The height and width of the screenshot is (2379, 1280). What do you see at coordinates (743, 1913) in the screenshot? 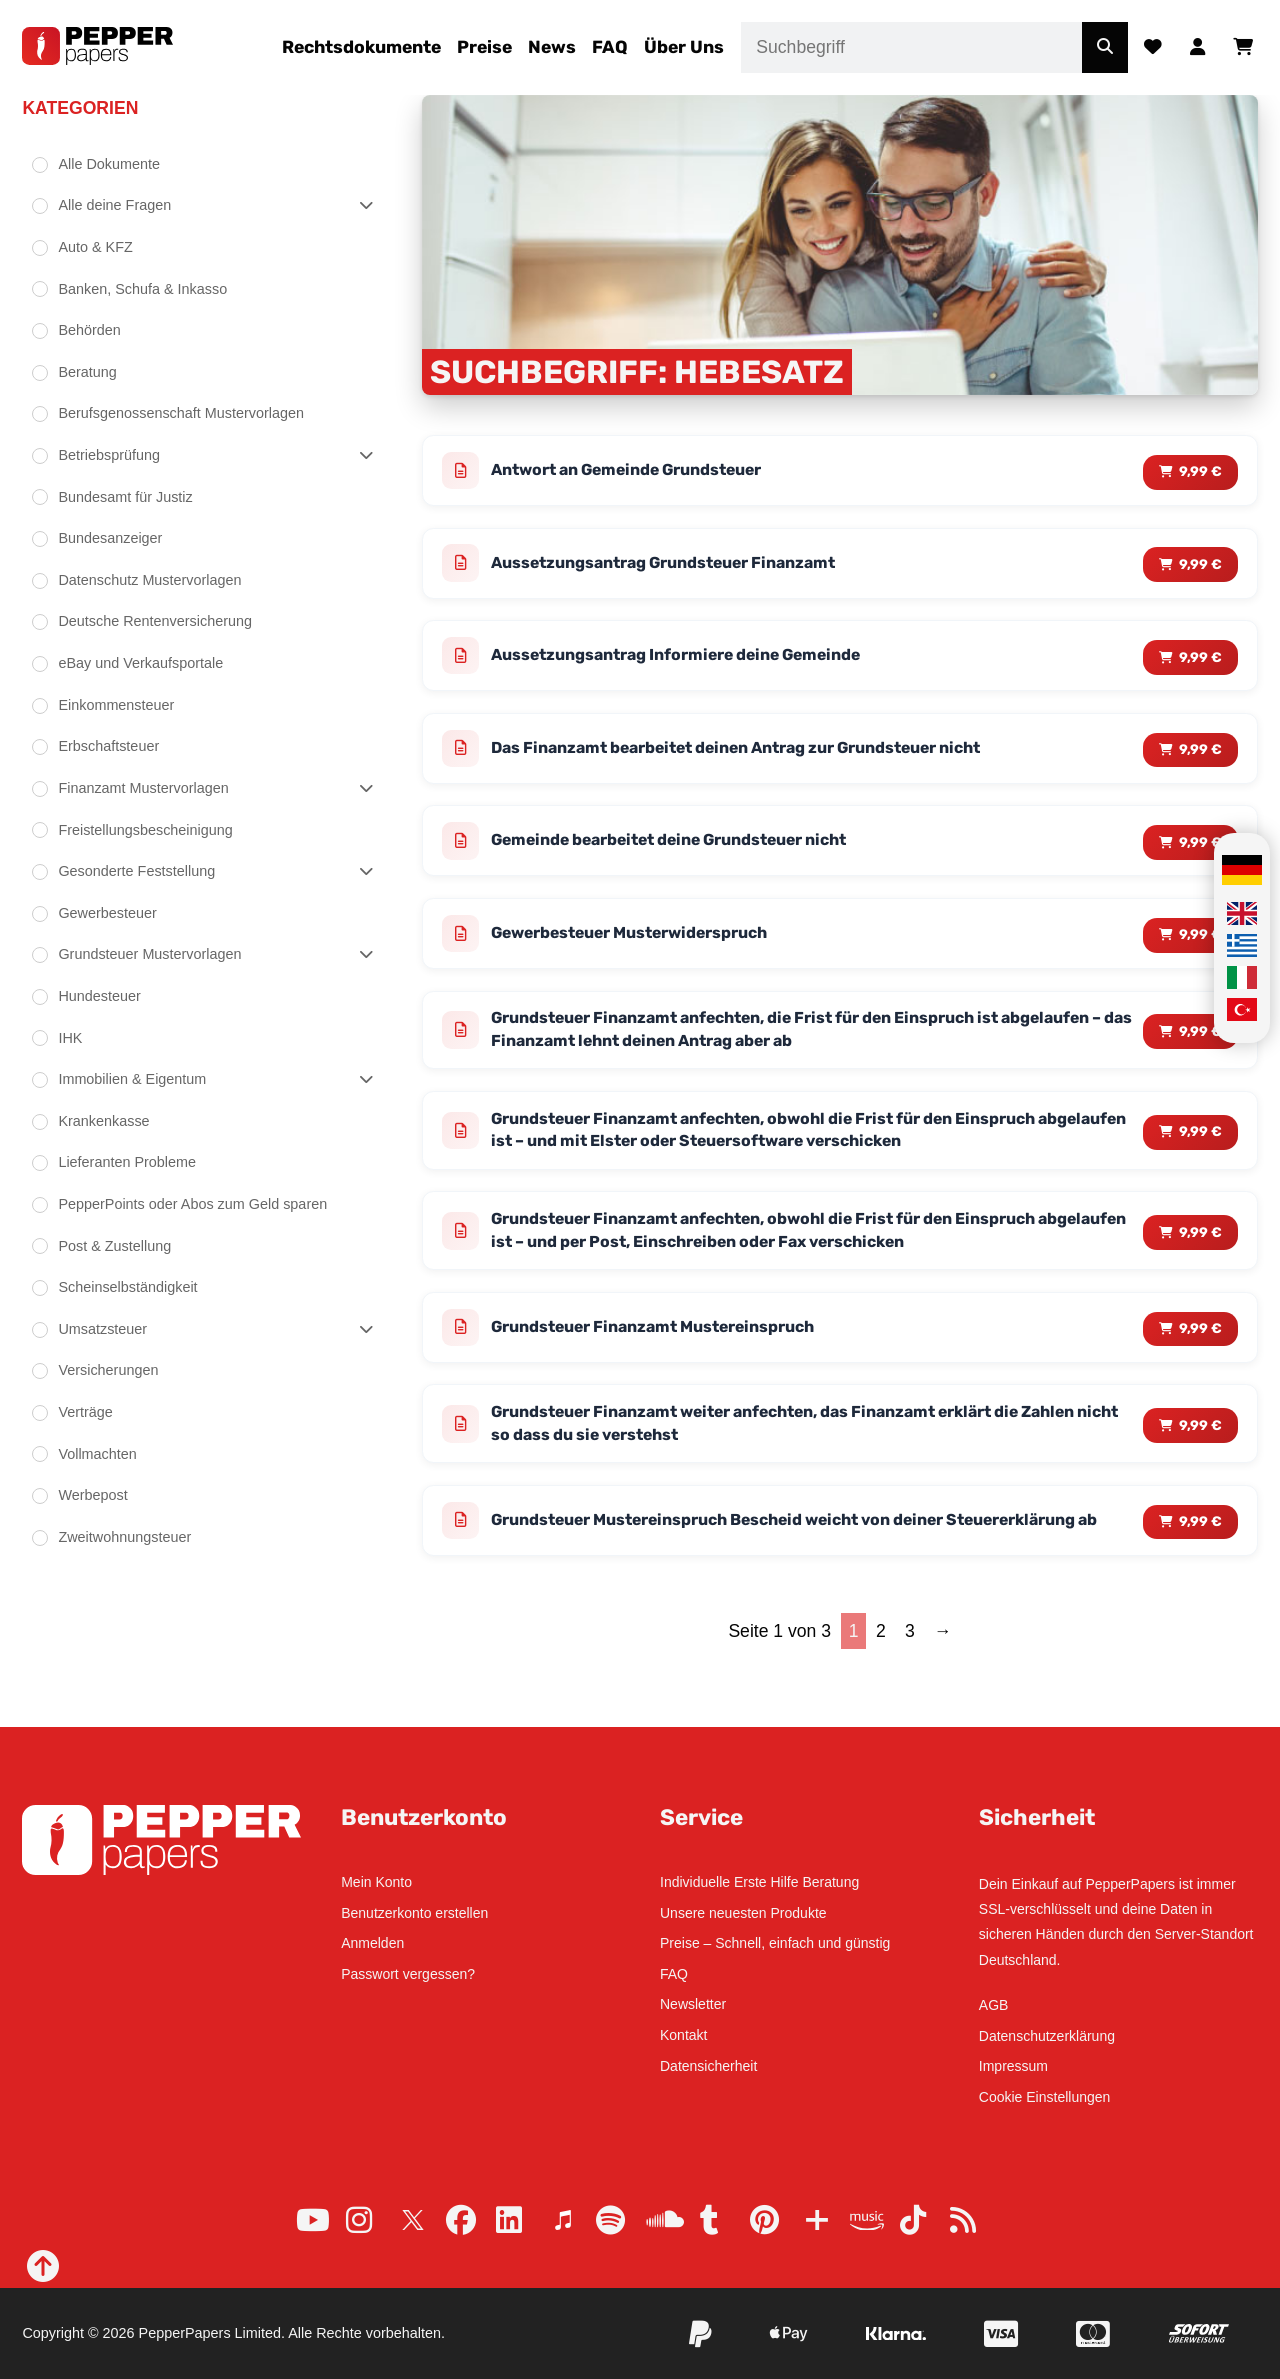
I see `Unsere neuesten Produkte` at bounding box center [743, 1913].